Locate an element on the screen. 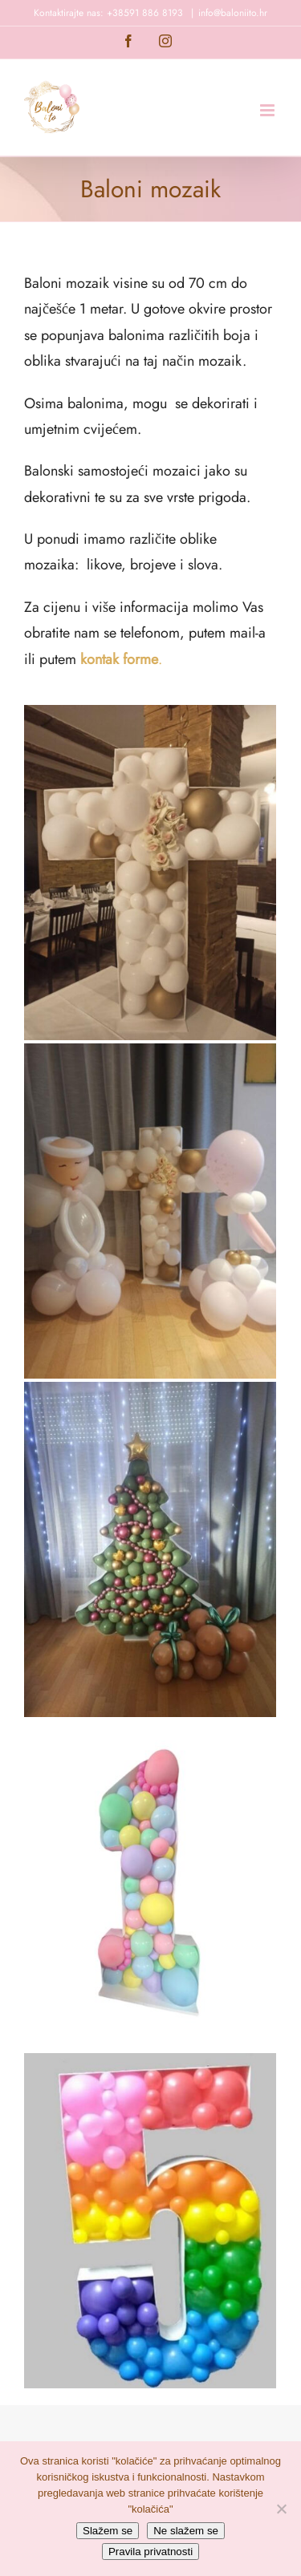 This screenshot has width=301, height=2576. kontak forme is located at coordinates (119, 659).